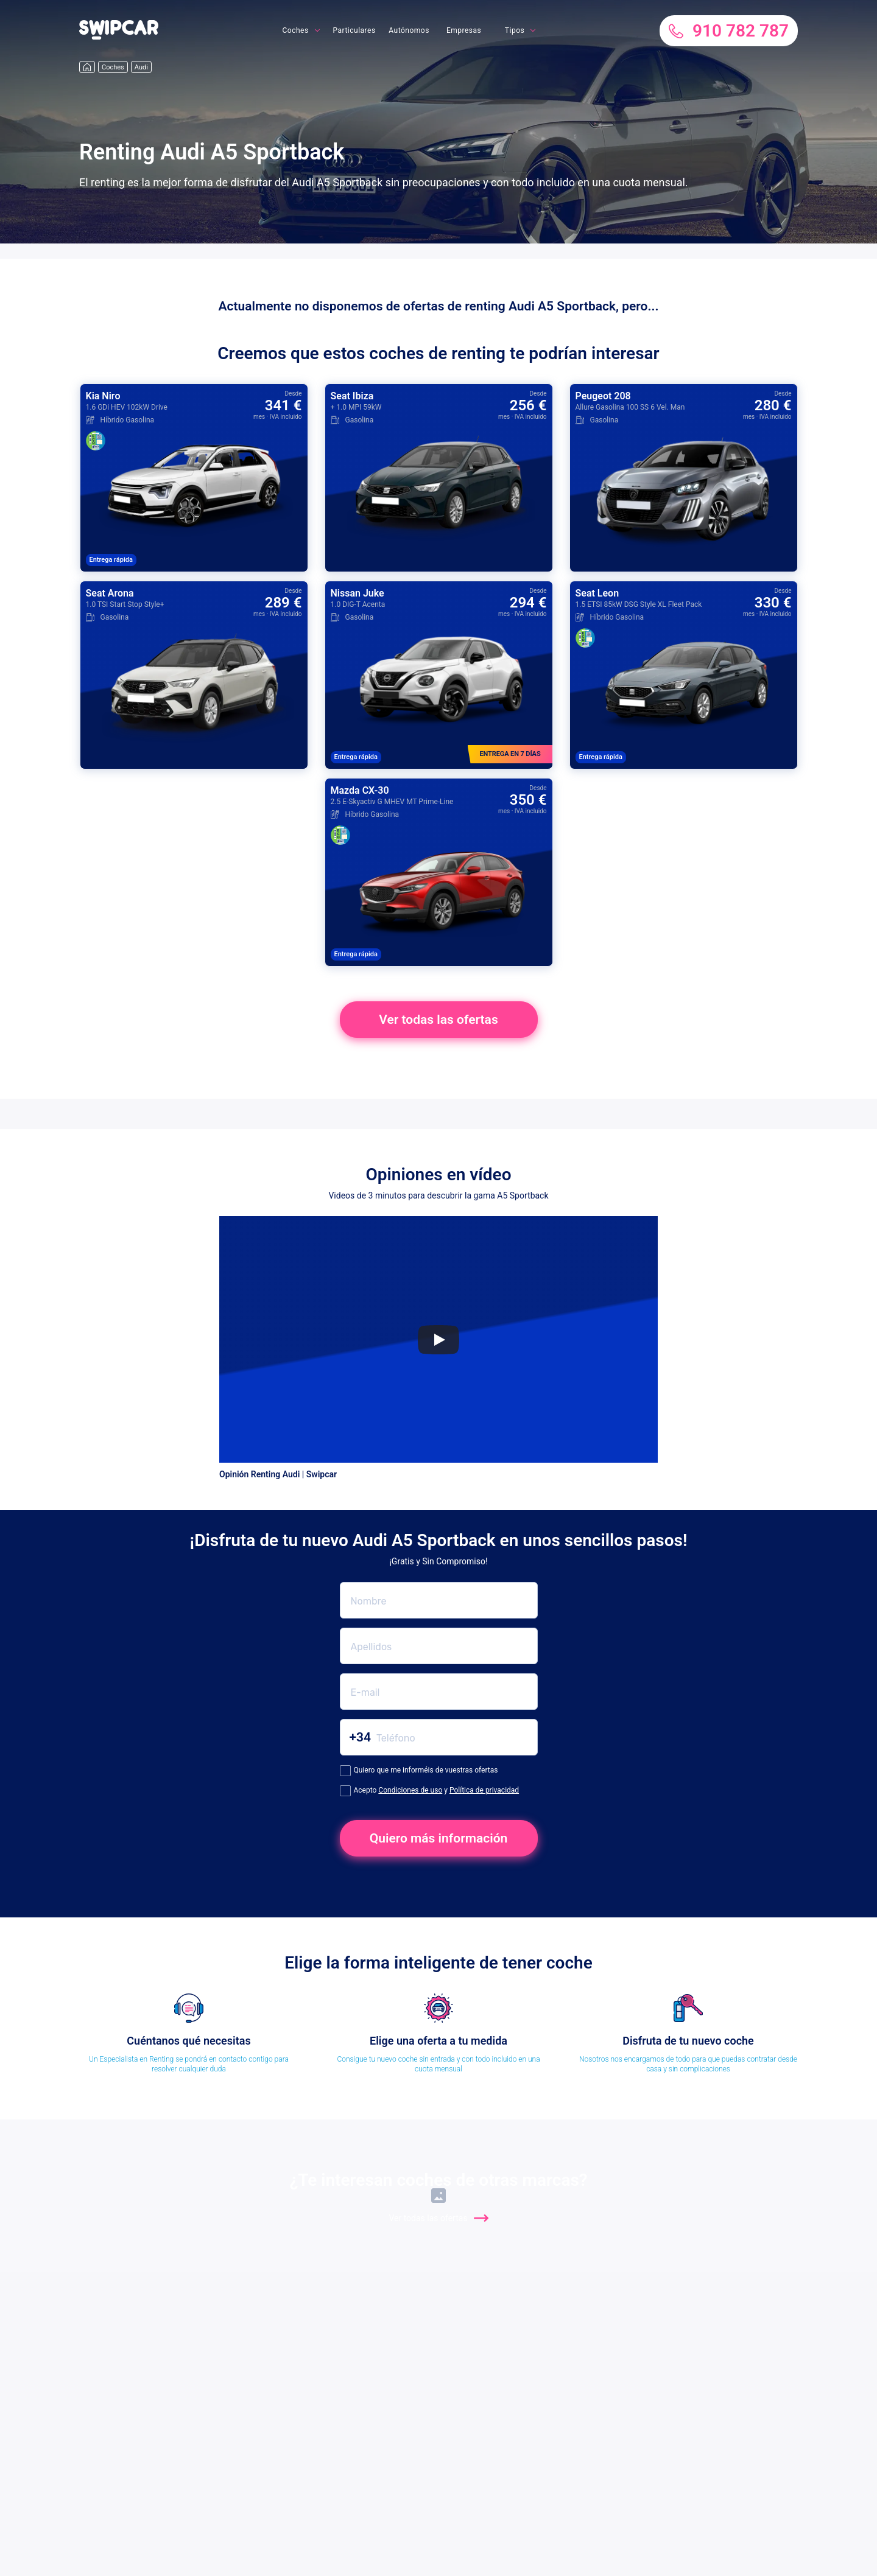 The width and height of the screenshot is (877, 2576). Describe the element at coordinates (419, 1770) in the screenshot. I see `Quiero que me informéis de vuestras ofertas` at that location.